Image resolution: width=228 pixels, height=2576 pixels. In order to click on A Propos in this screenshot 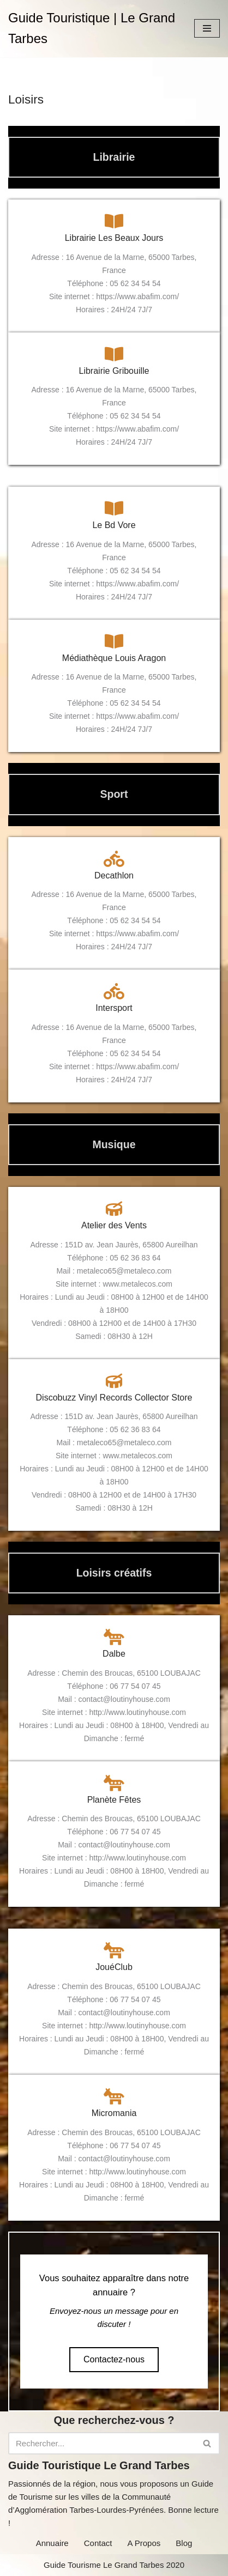, I will do `click(143, 2543)`.